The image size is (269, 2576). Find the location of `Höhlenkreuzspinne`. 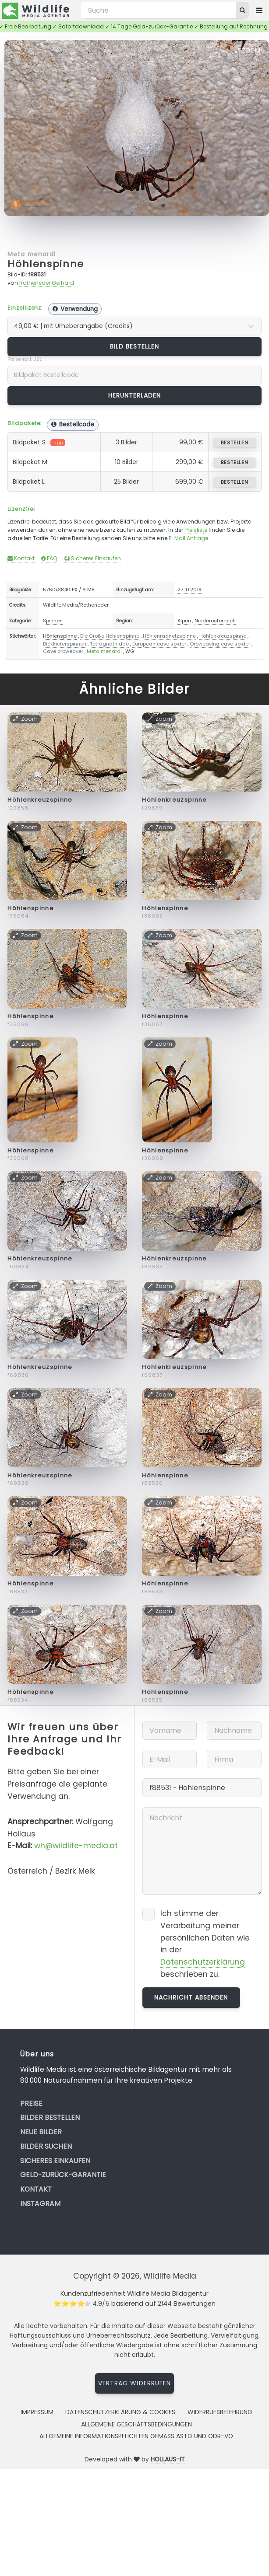

Höhlenkreuzspinne is located at coordinates (222, 635).